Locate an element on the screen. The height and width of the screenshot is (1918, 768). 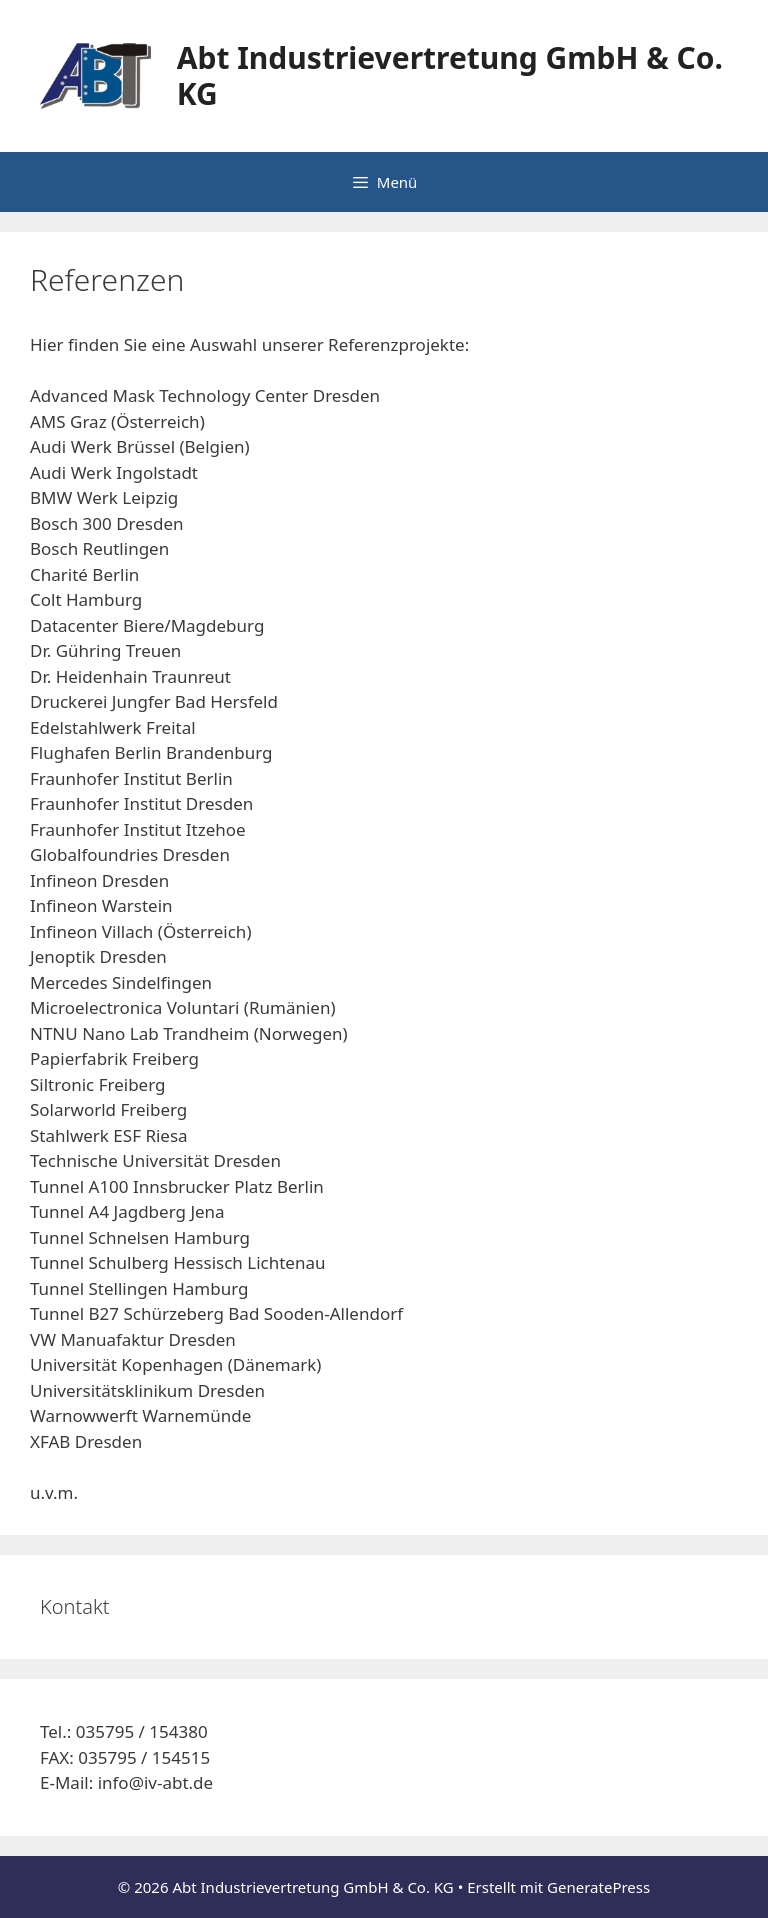
GeneratePress is located at coordinates (598, 1887).